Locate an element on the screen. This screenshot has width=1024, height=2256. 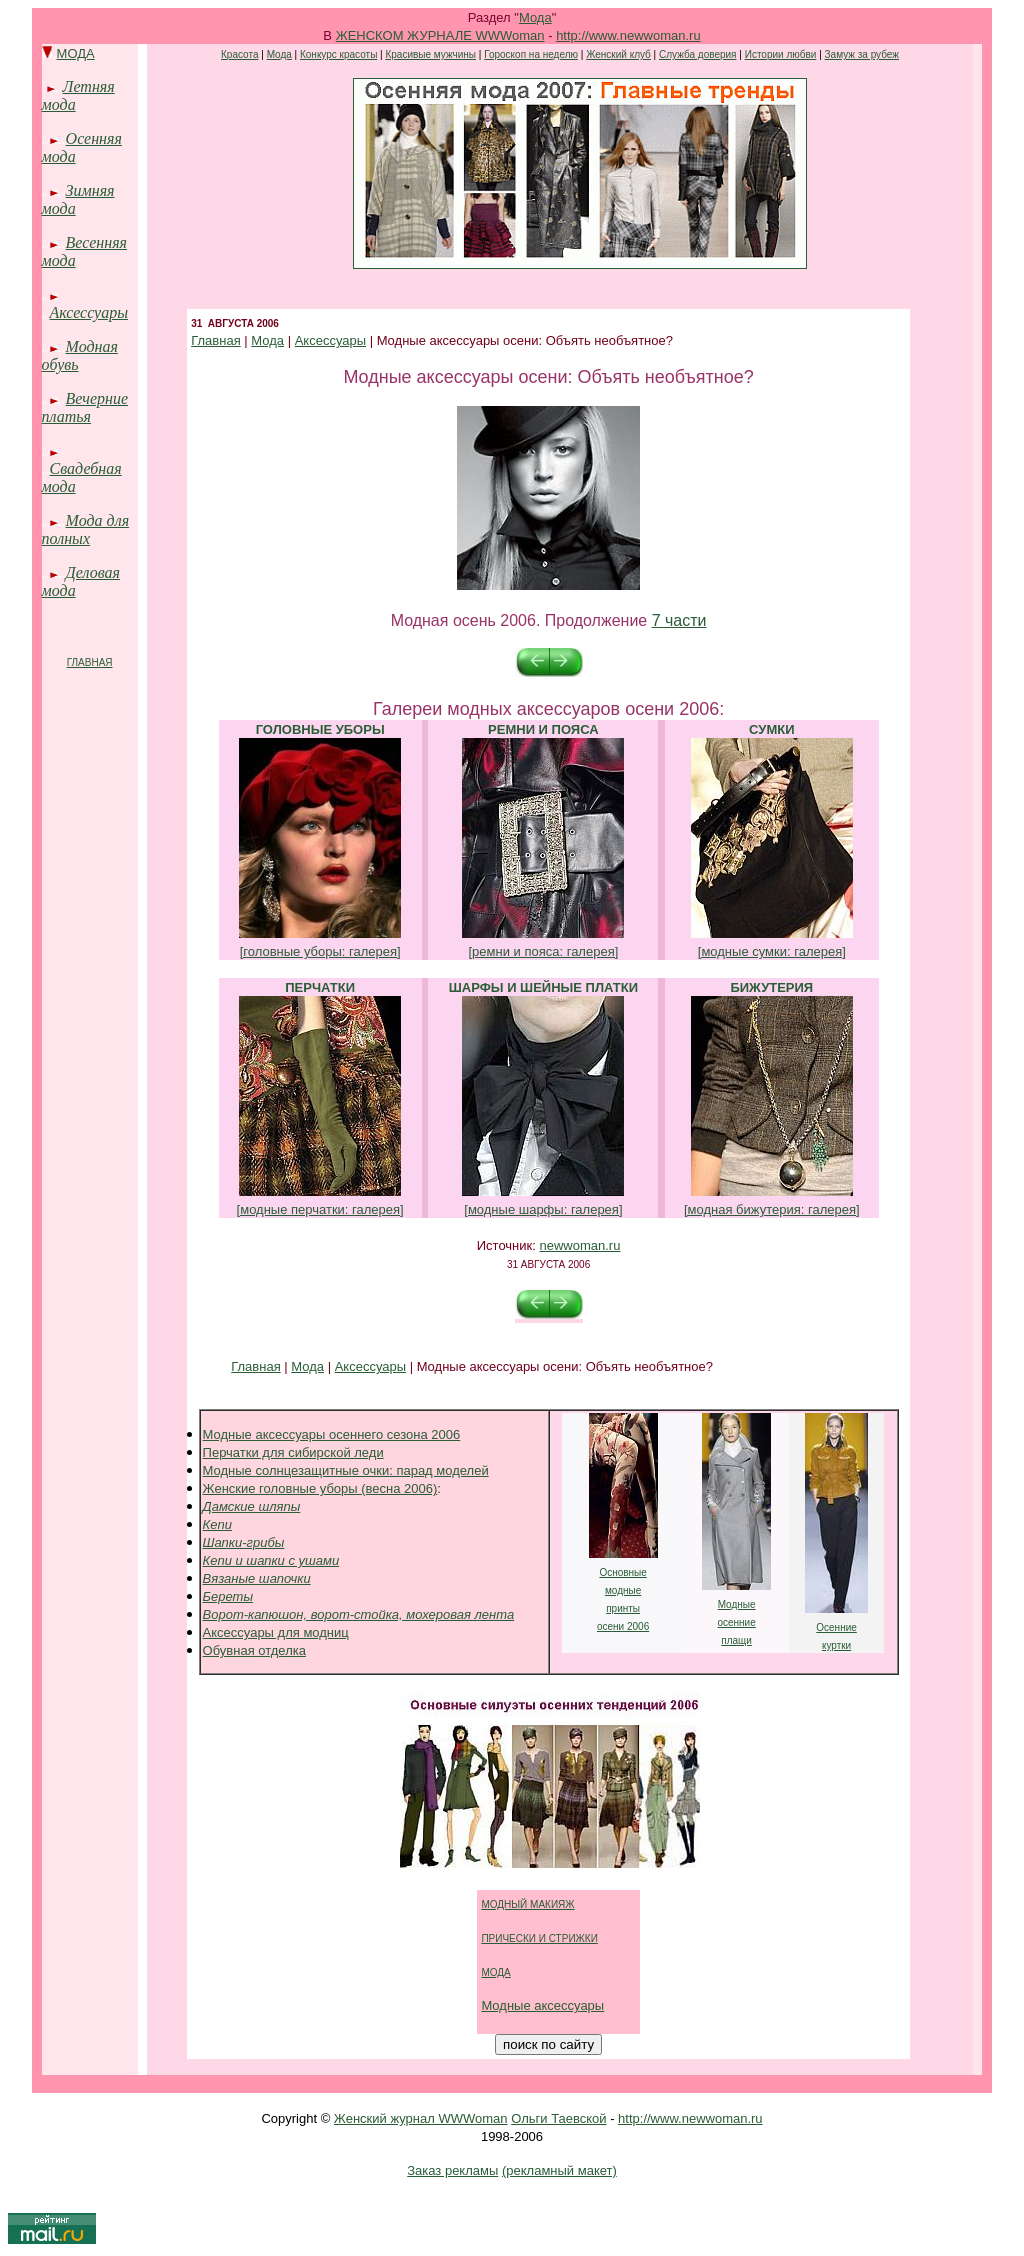
[модные шарфы: галерея] is located at coordinates (543, 1209).